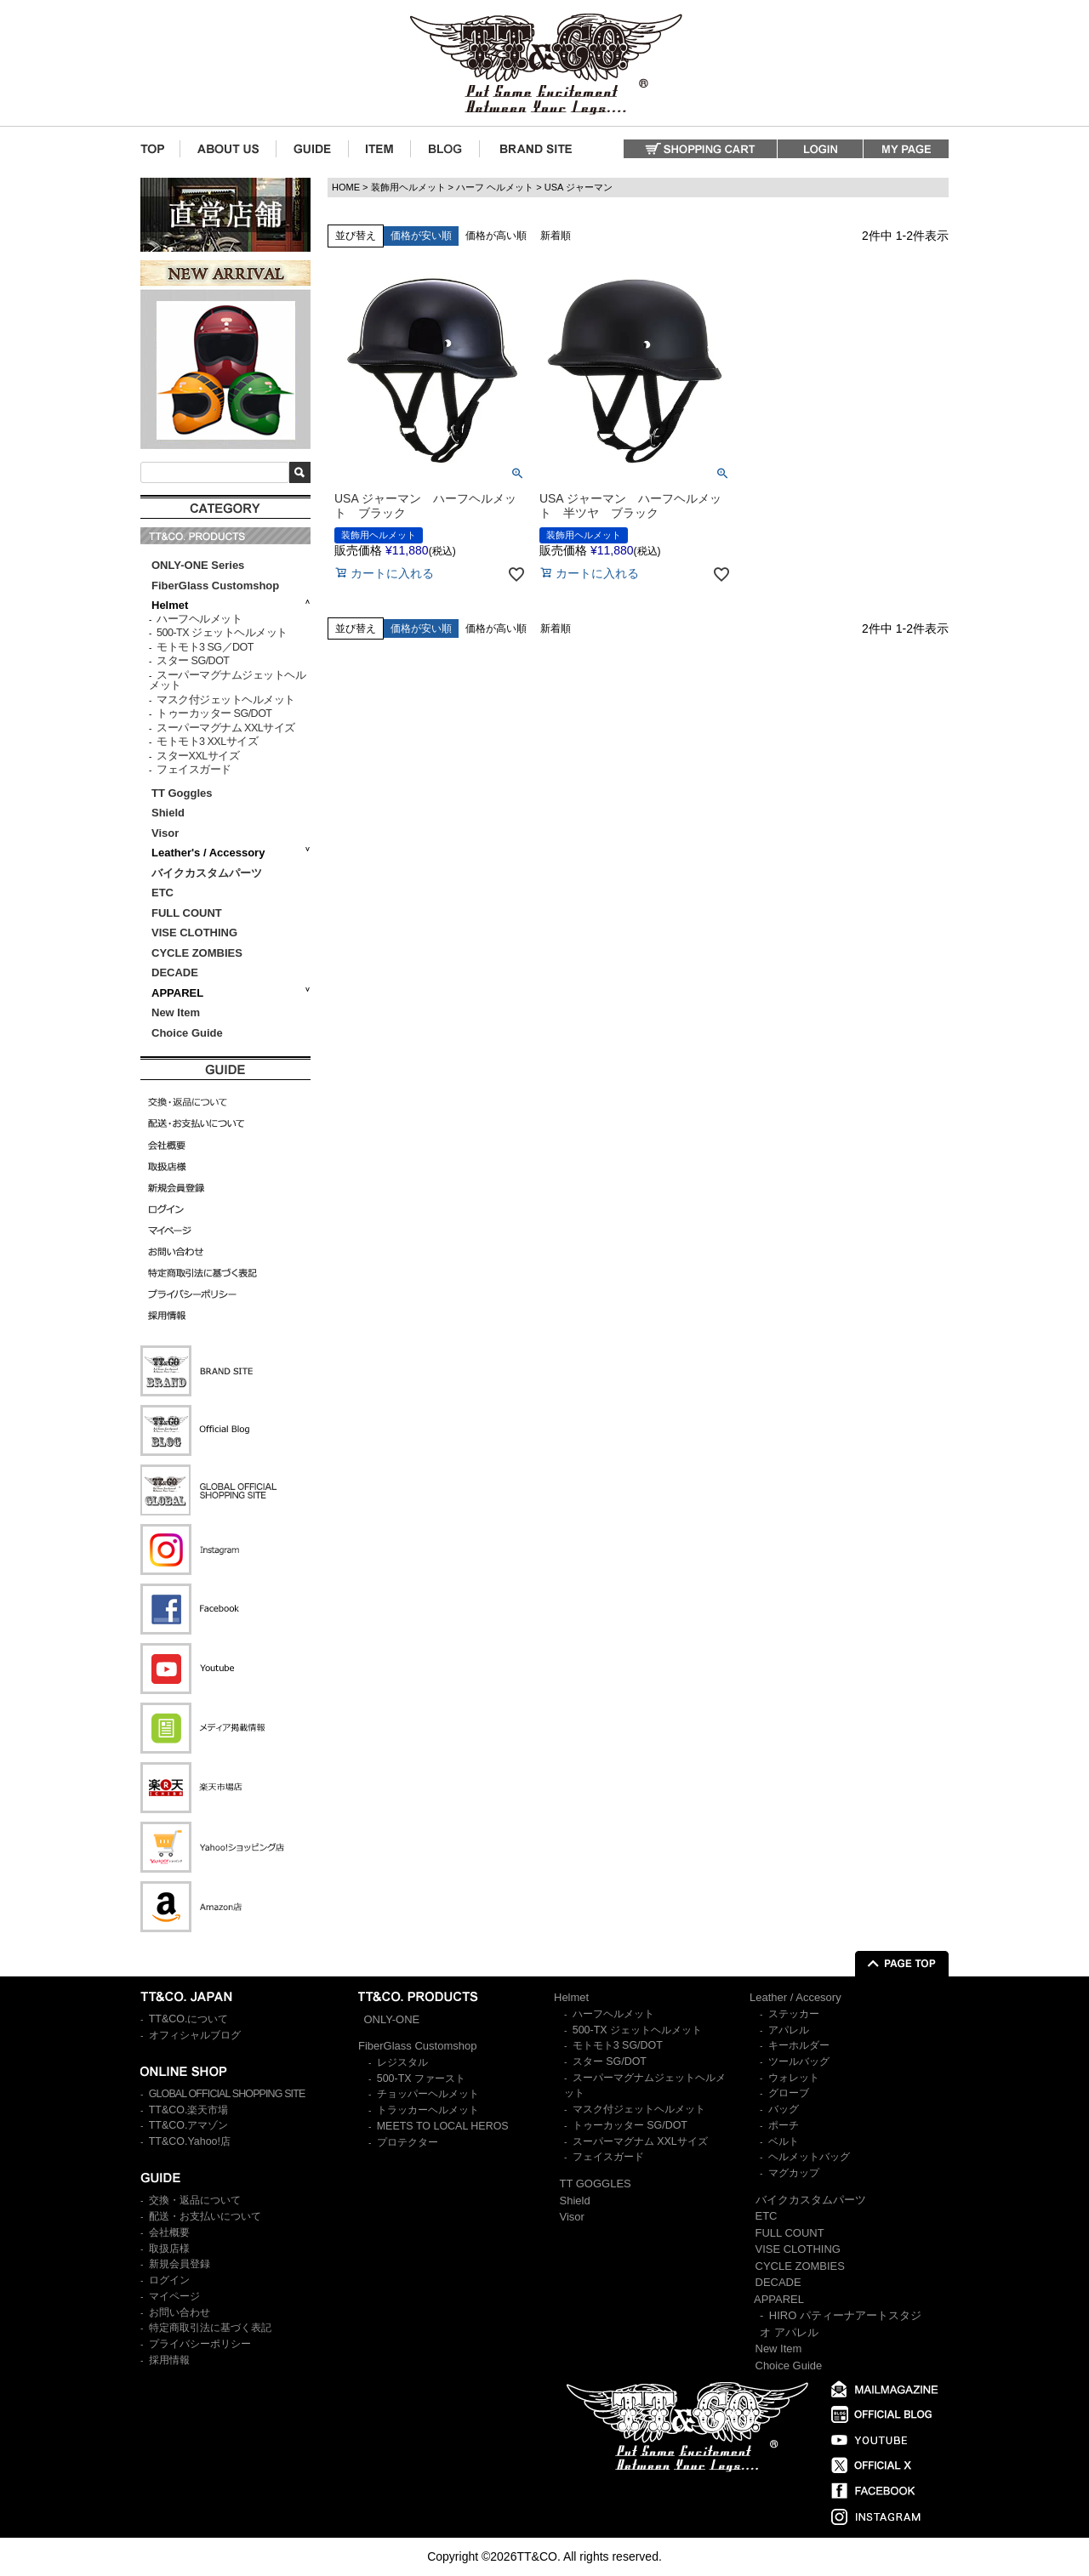 The image size is (1089, 2576). I want to click on プロテクター, so click(407, 2142).